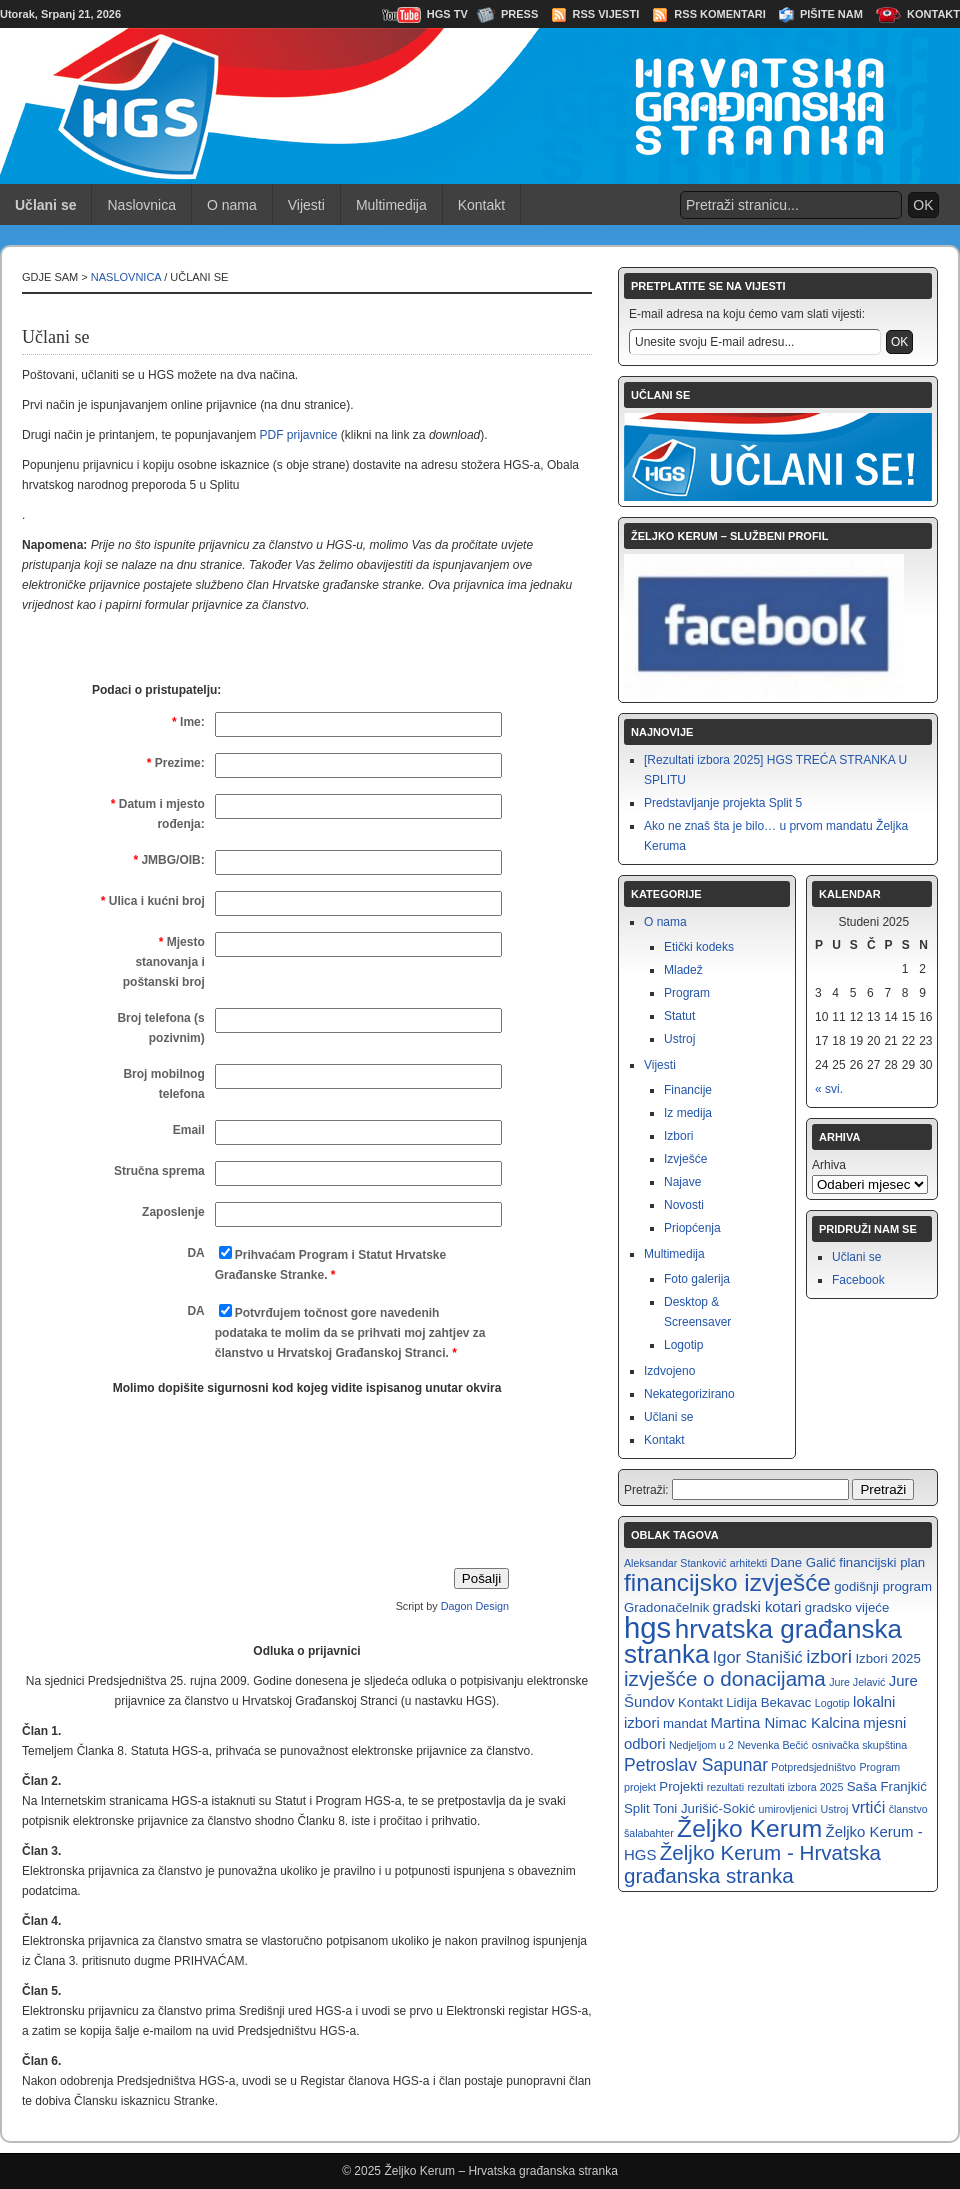  I want to click on Kontakt, so click(933, 14).